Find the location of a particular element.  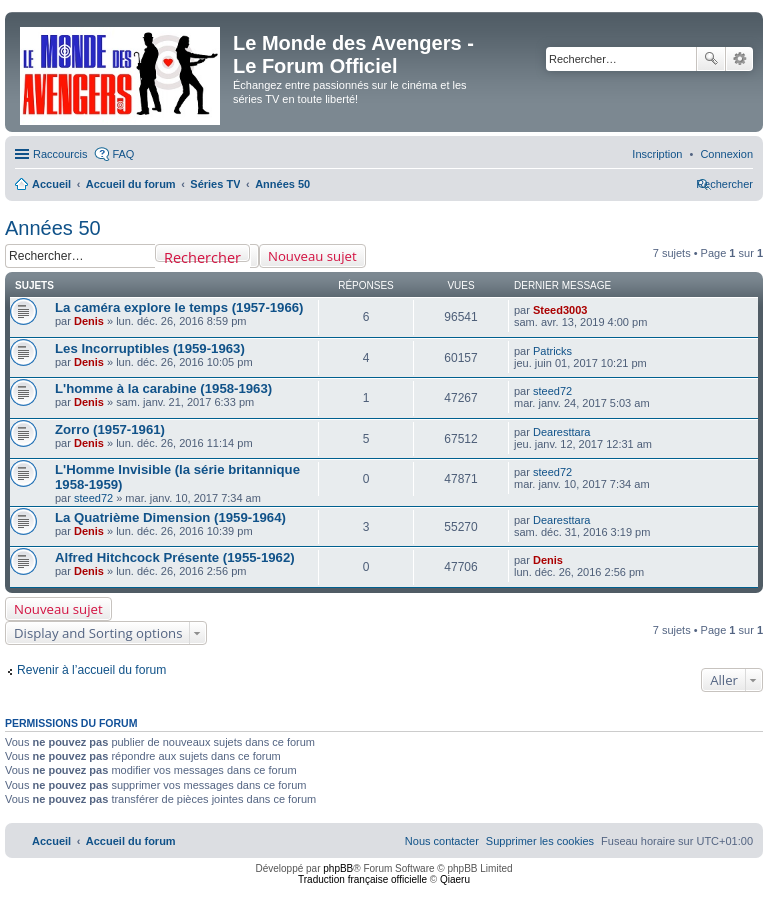

L'homme à la carabine (1958-1963) is located at coordinates (163, 388).